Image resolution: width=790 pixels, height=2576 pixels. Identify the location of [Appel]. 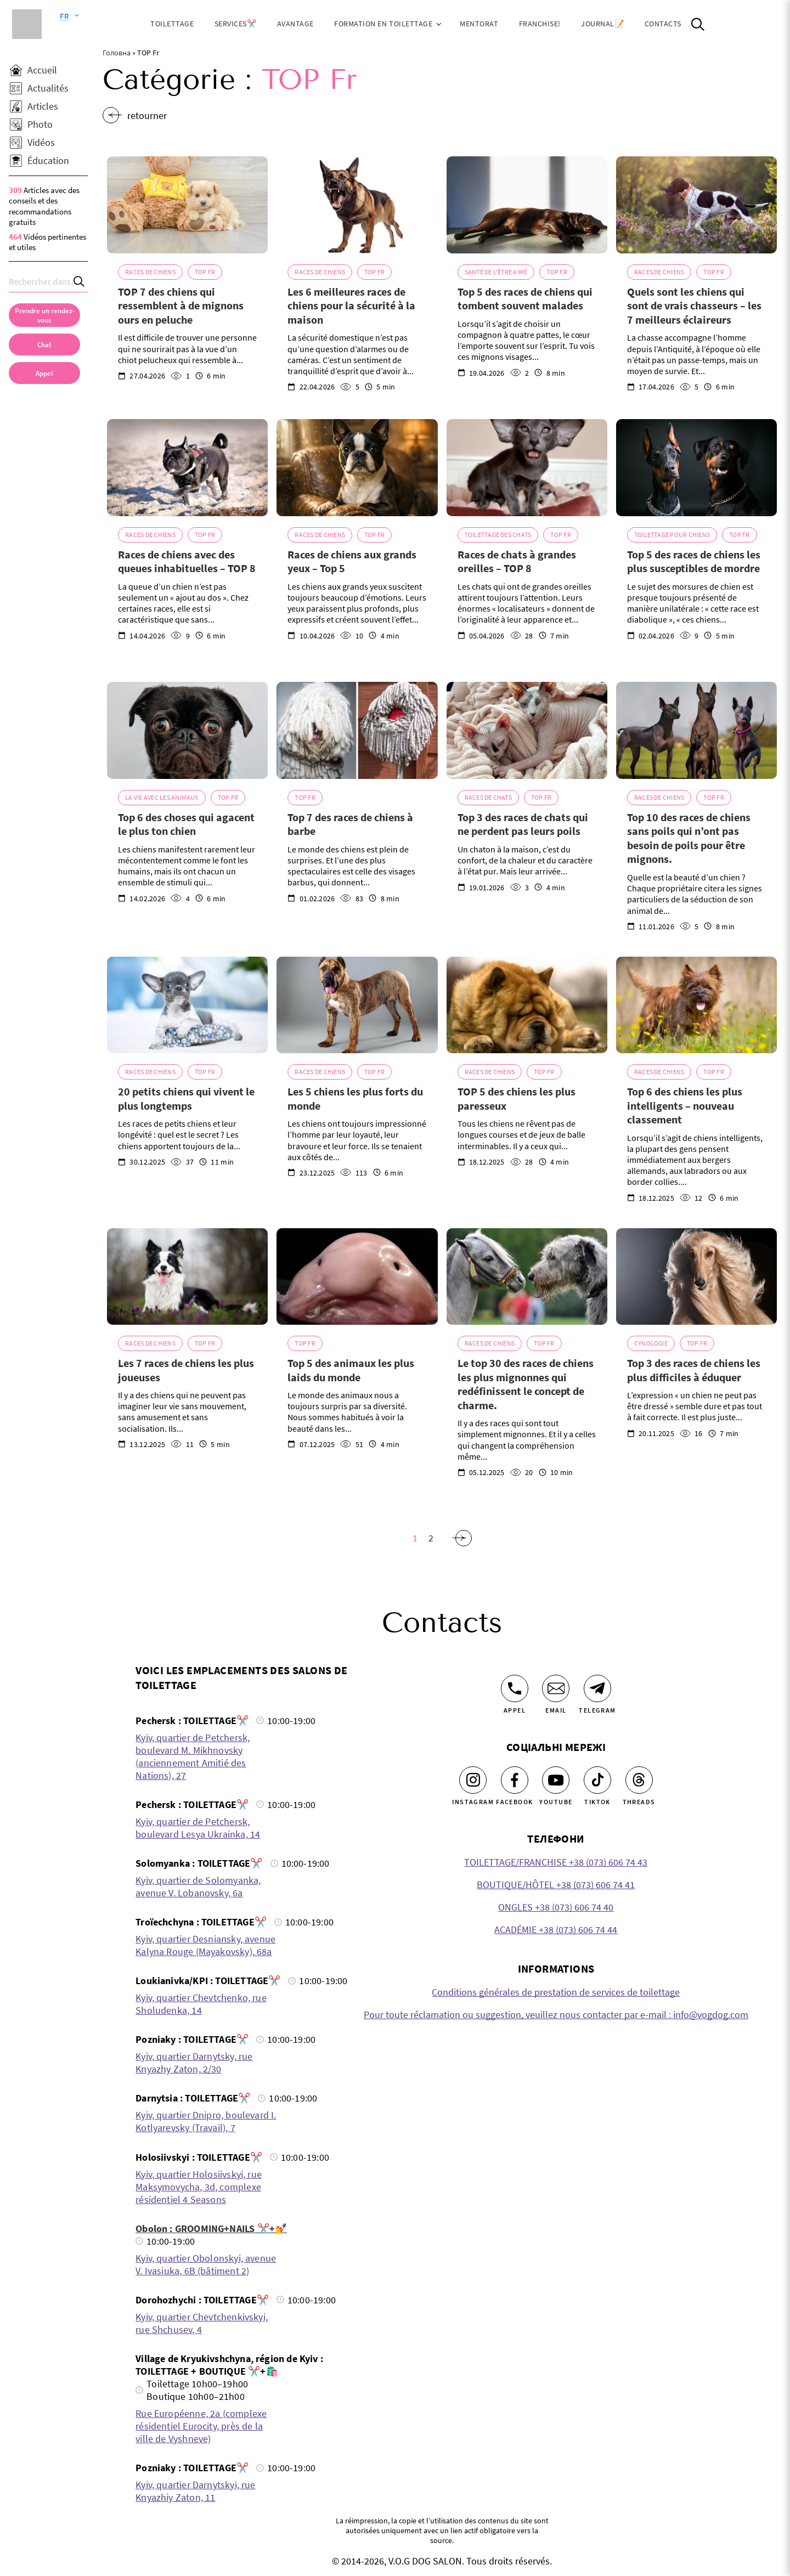
(514, 1688).